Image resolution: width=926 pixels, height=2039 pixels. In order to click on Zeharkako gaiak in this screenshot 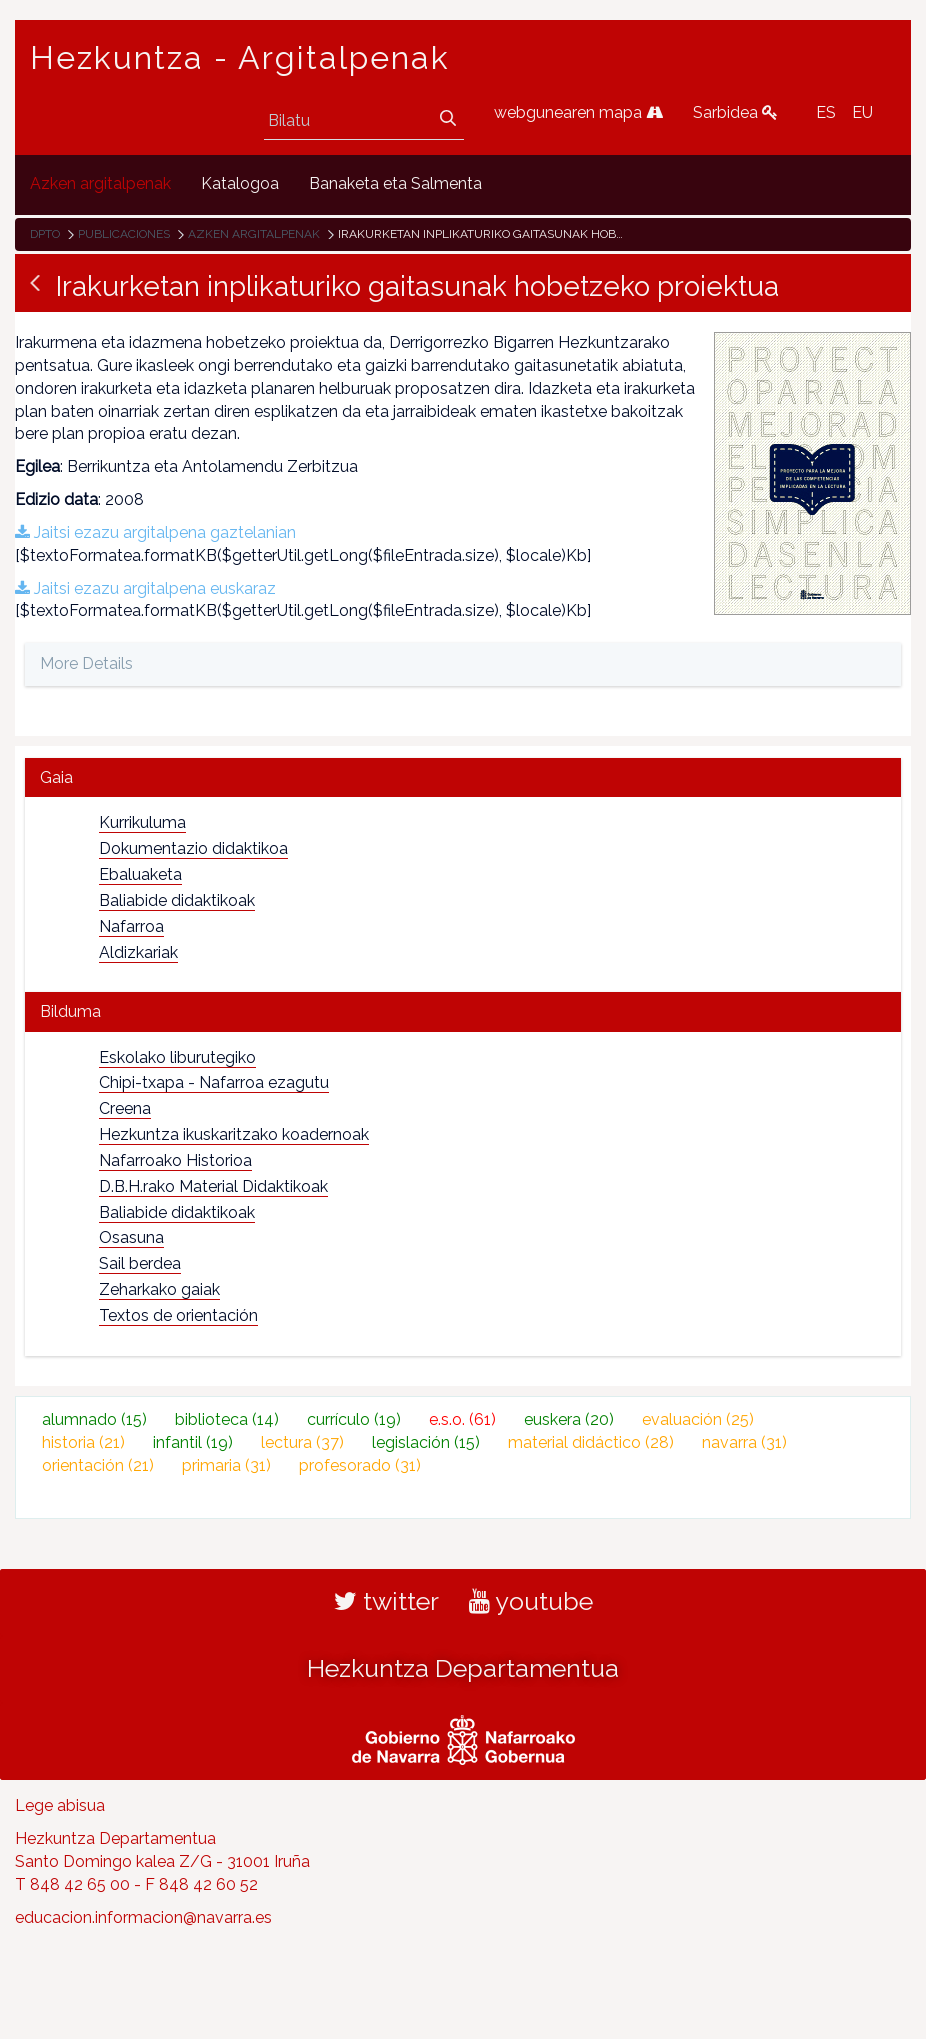, I will do `click(159, 1289)`.